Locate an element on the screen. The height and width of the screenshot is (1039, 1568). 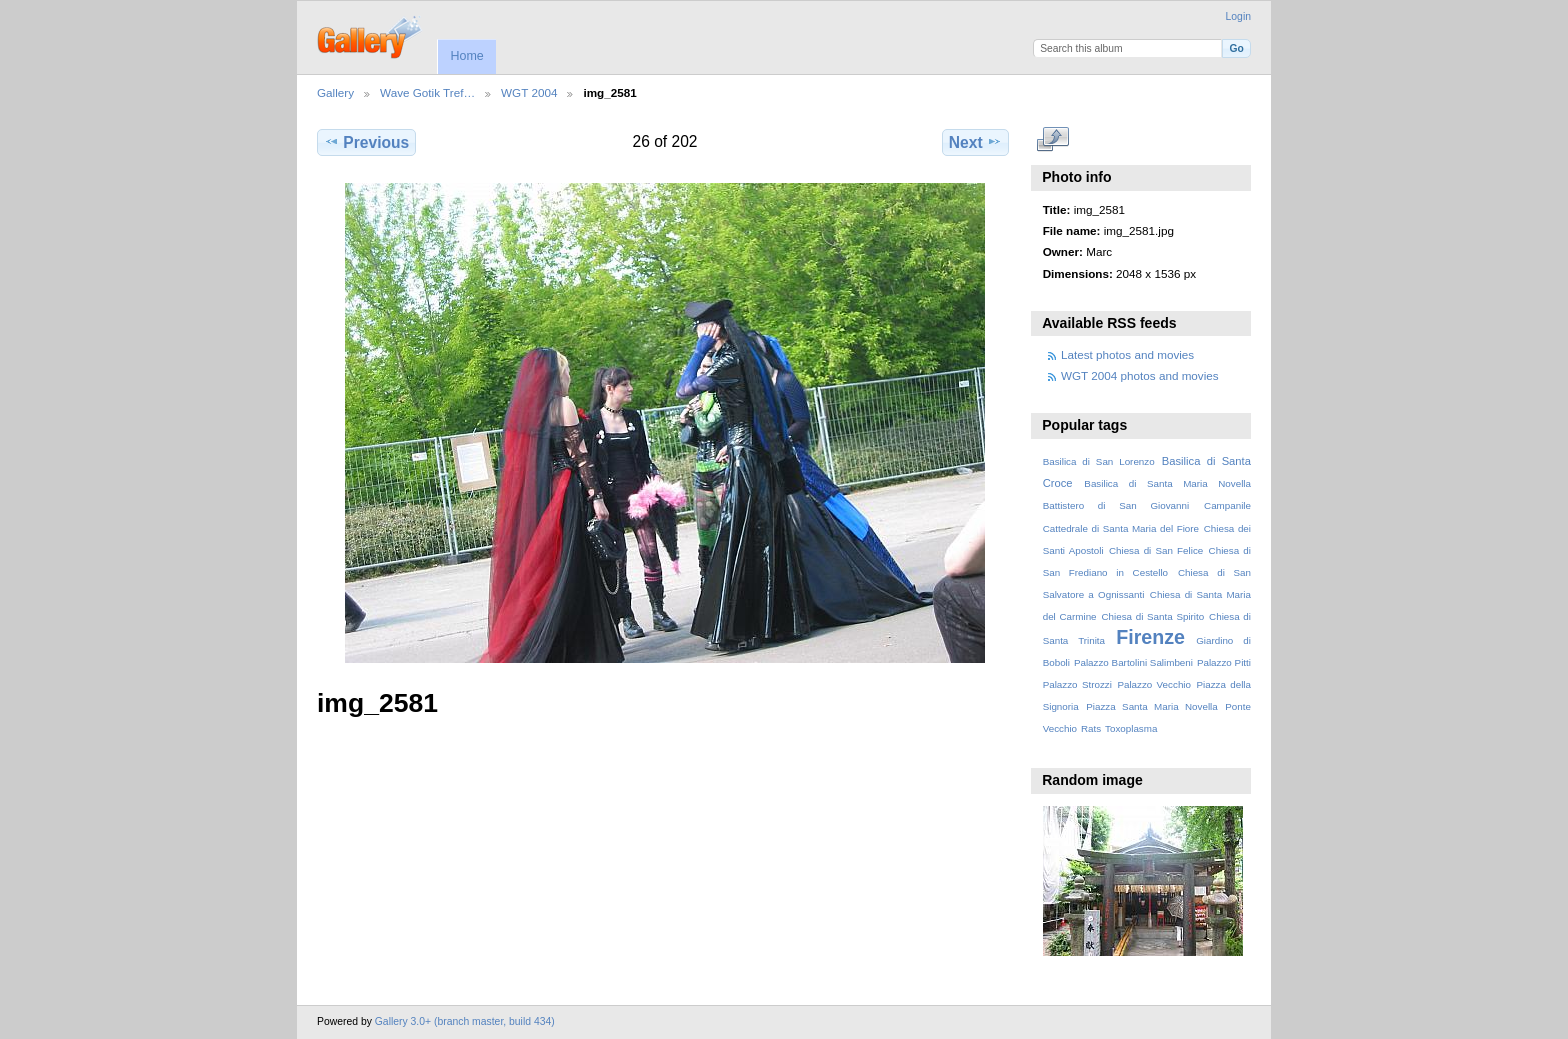
Login is located at coordinates (1238, 16).